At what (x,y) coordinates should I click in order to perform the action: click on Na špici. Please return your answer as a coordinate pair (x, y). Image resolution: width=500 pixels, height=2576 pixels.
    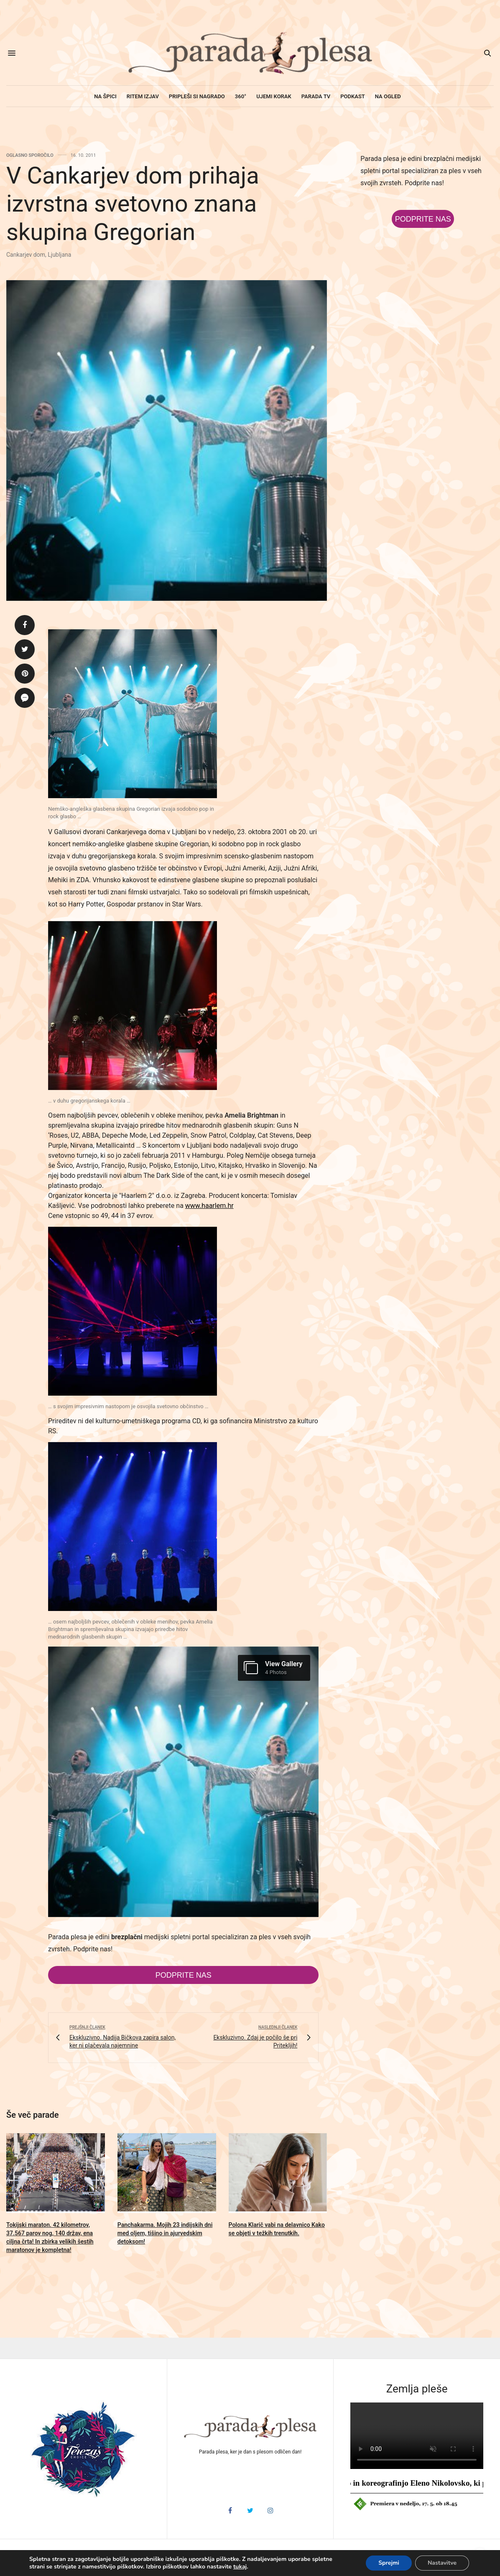
    Looking at the image, I should click on (105, 96).